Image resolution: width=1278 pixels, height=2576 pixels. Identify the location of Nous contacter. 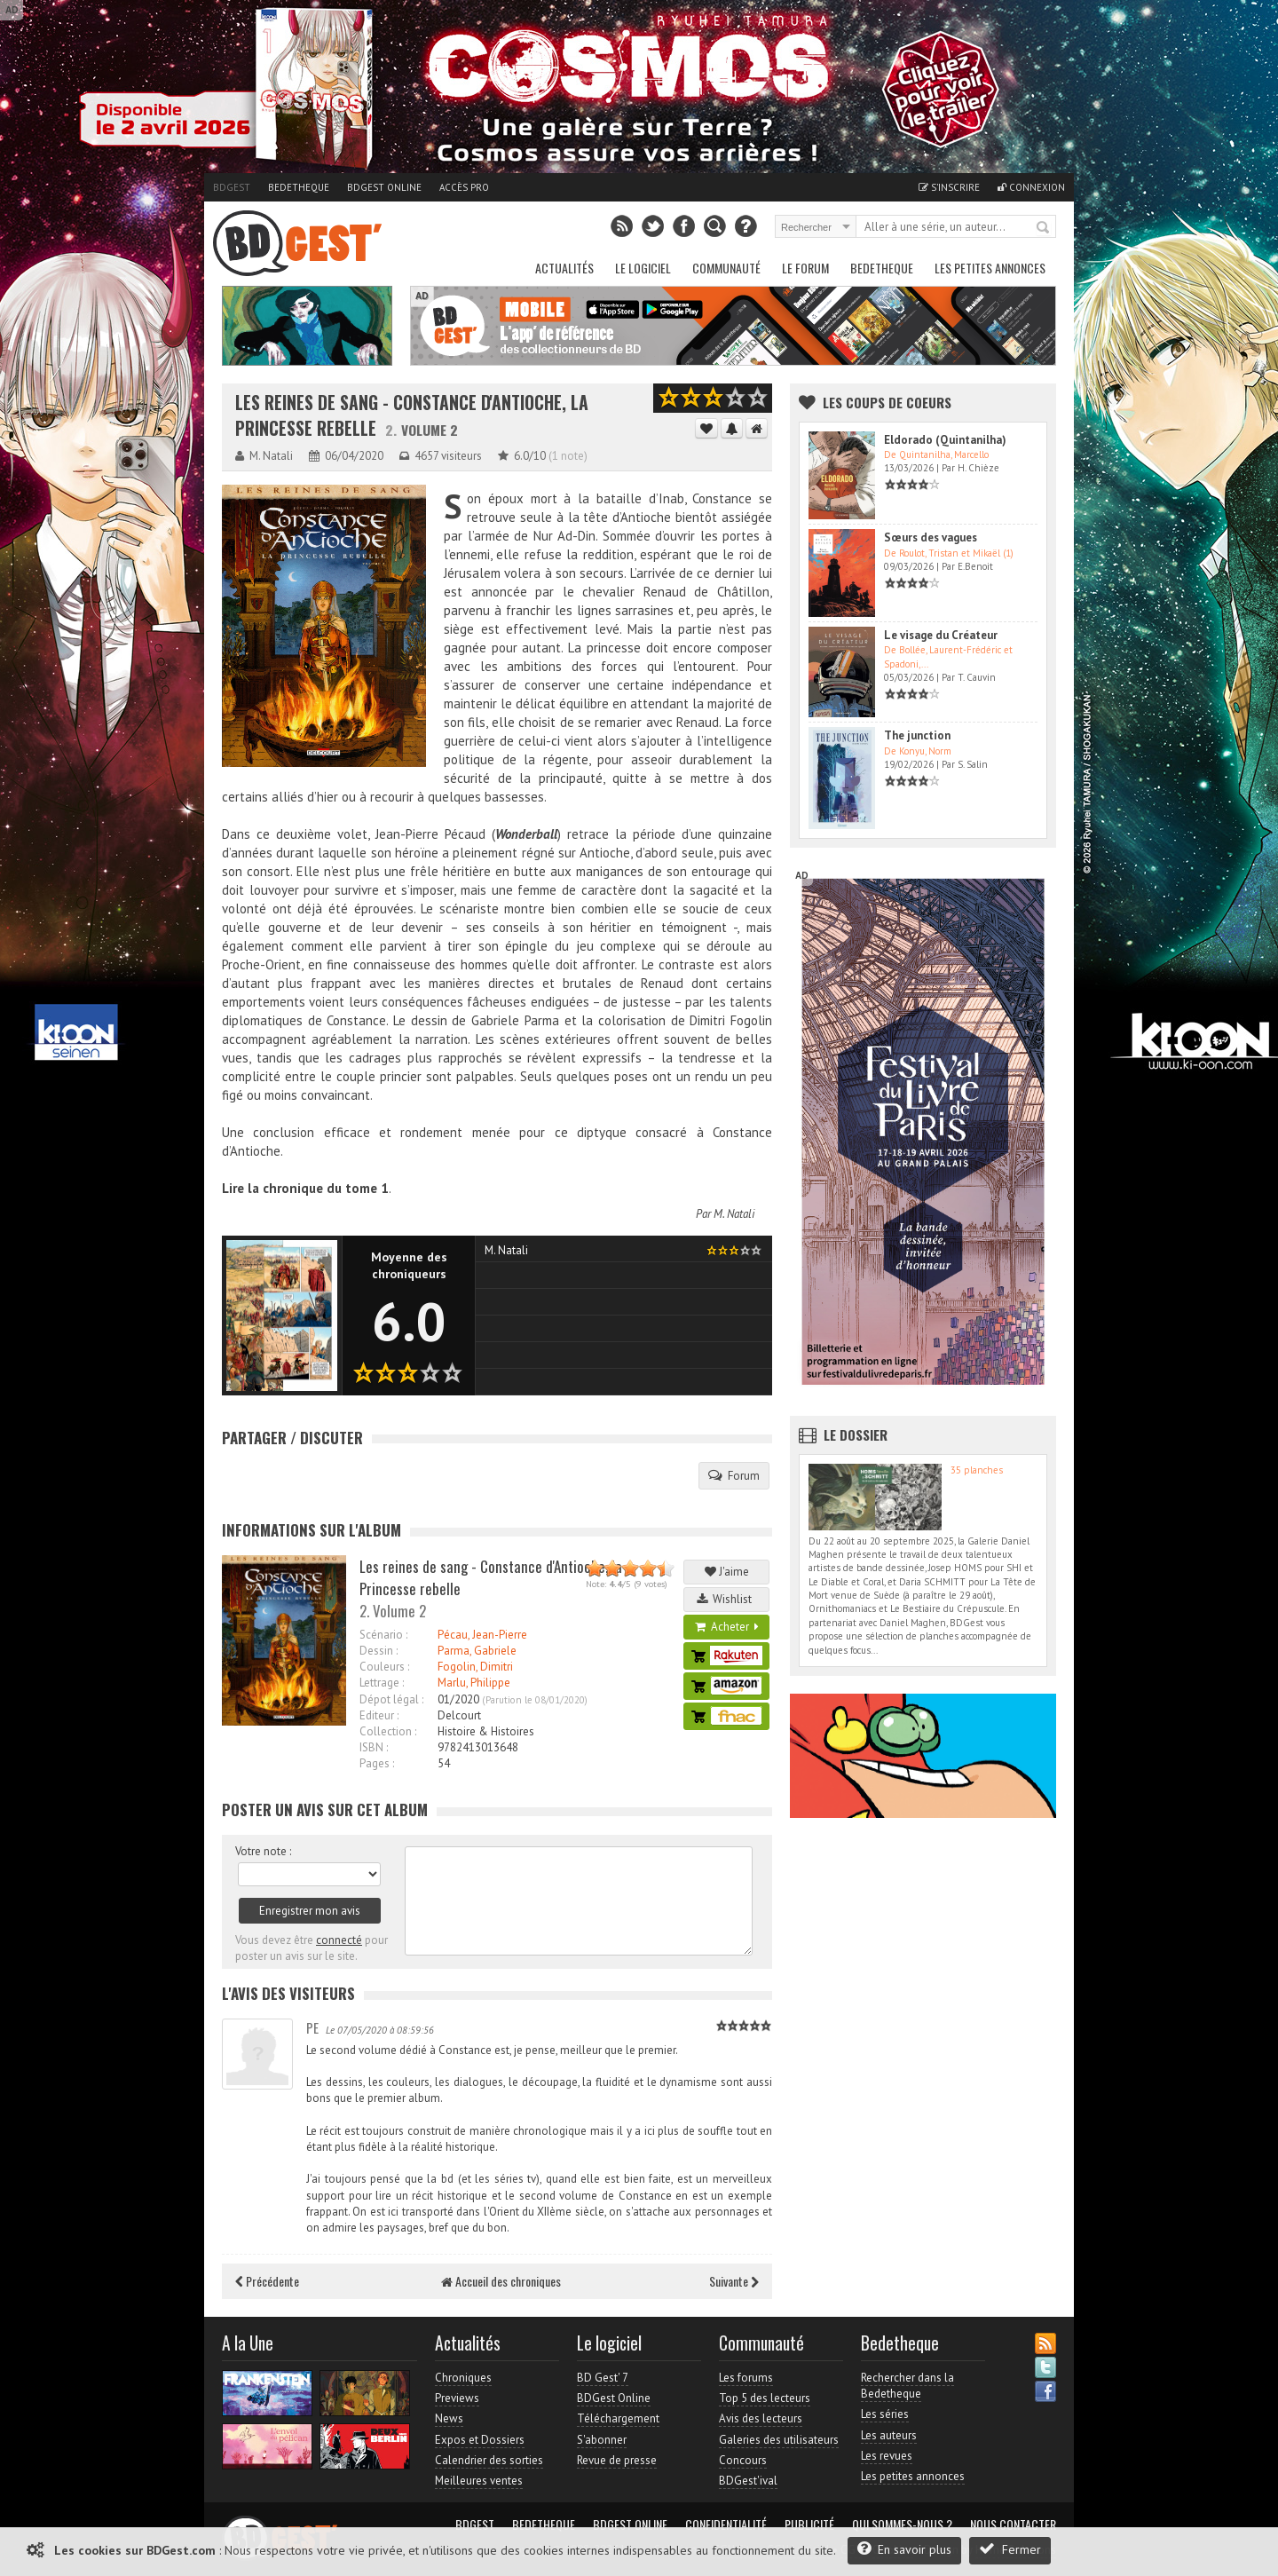
(1013, 2524).